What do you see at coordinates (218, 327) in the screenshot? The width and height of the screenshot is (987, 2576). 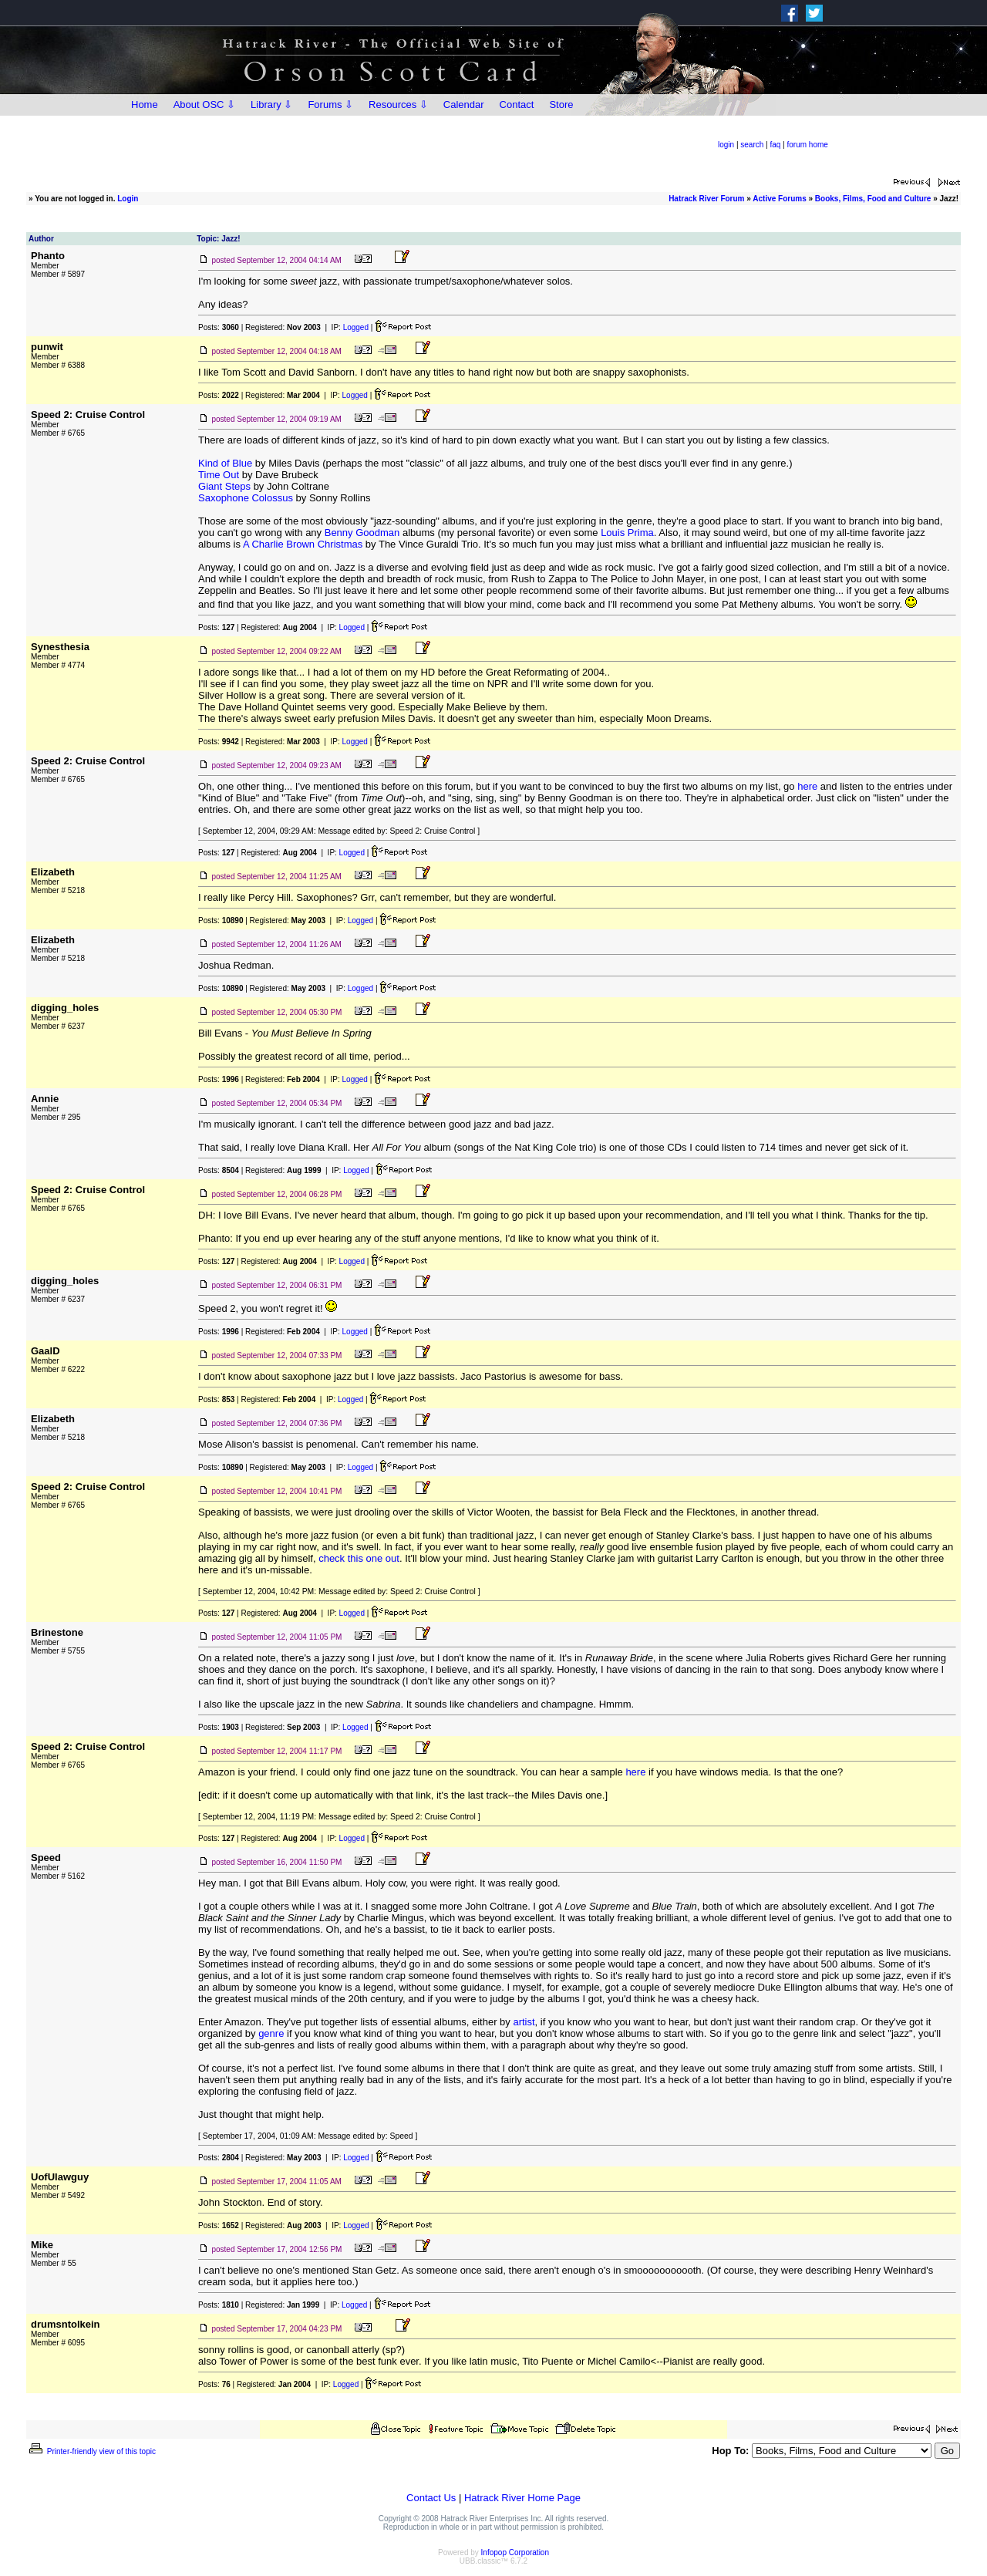 I see `Posts:` at bounding box center [218, 327].